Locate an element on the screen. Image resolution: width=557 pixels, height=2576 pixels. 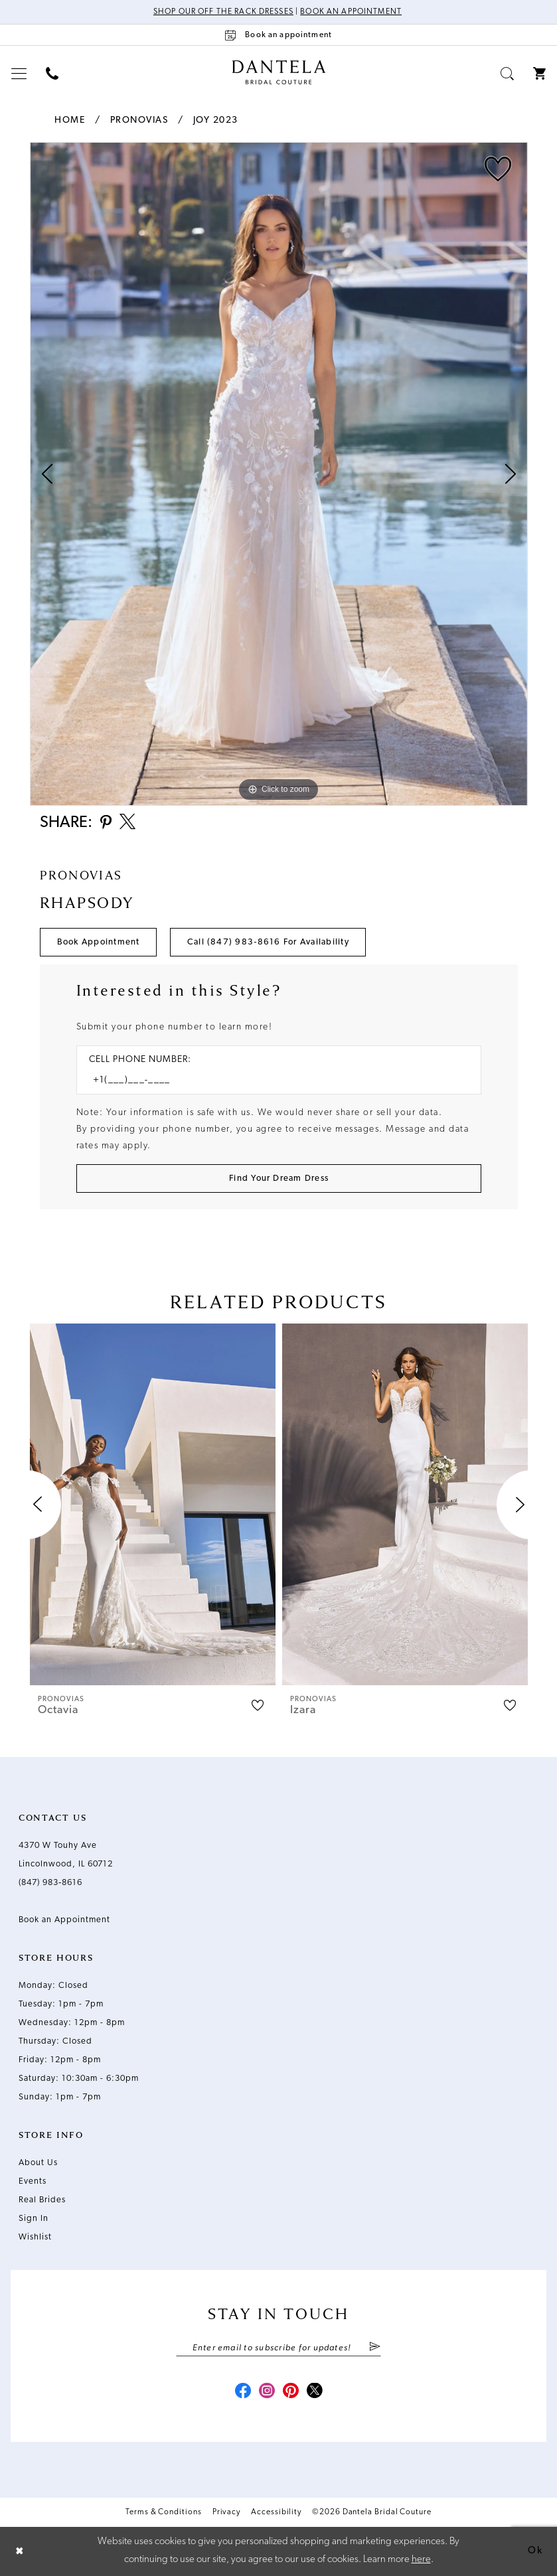
[Phone us] is located at coordinates (52, 73).